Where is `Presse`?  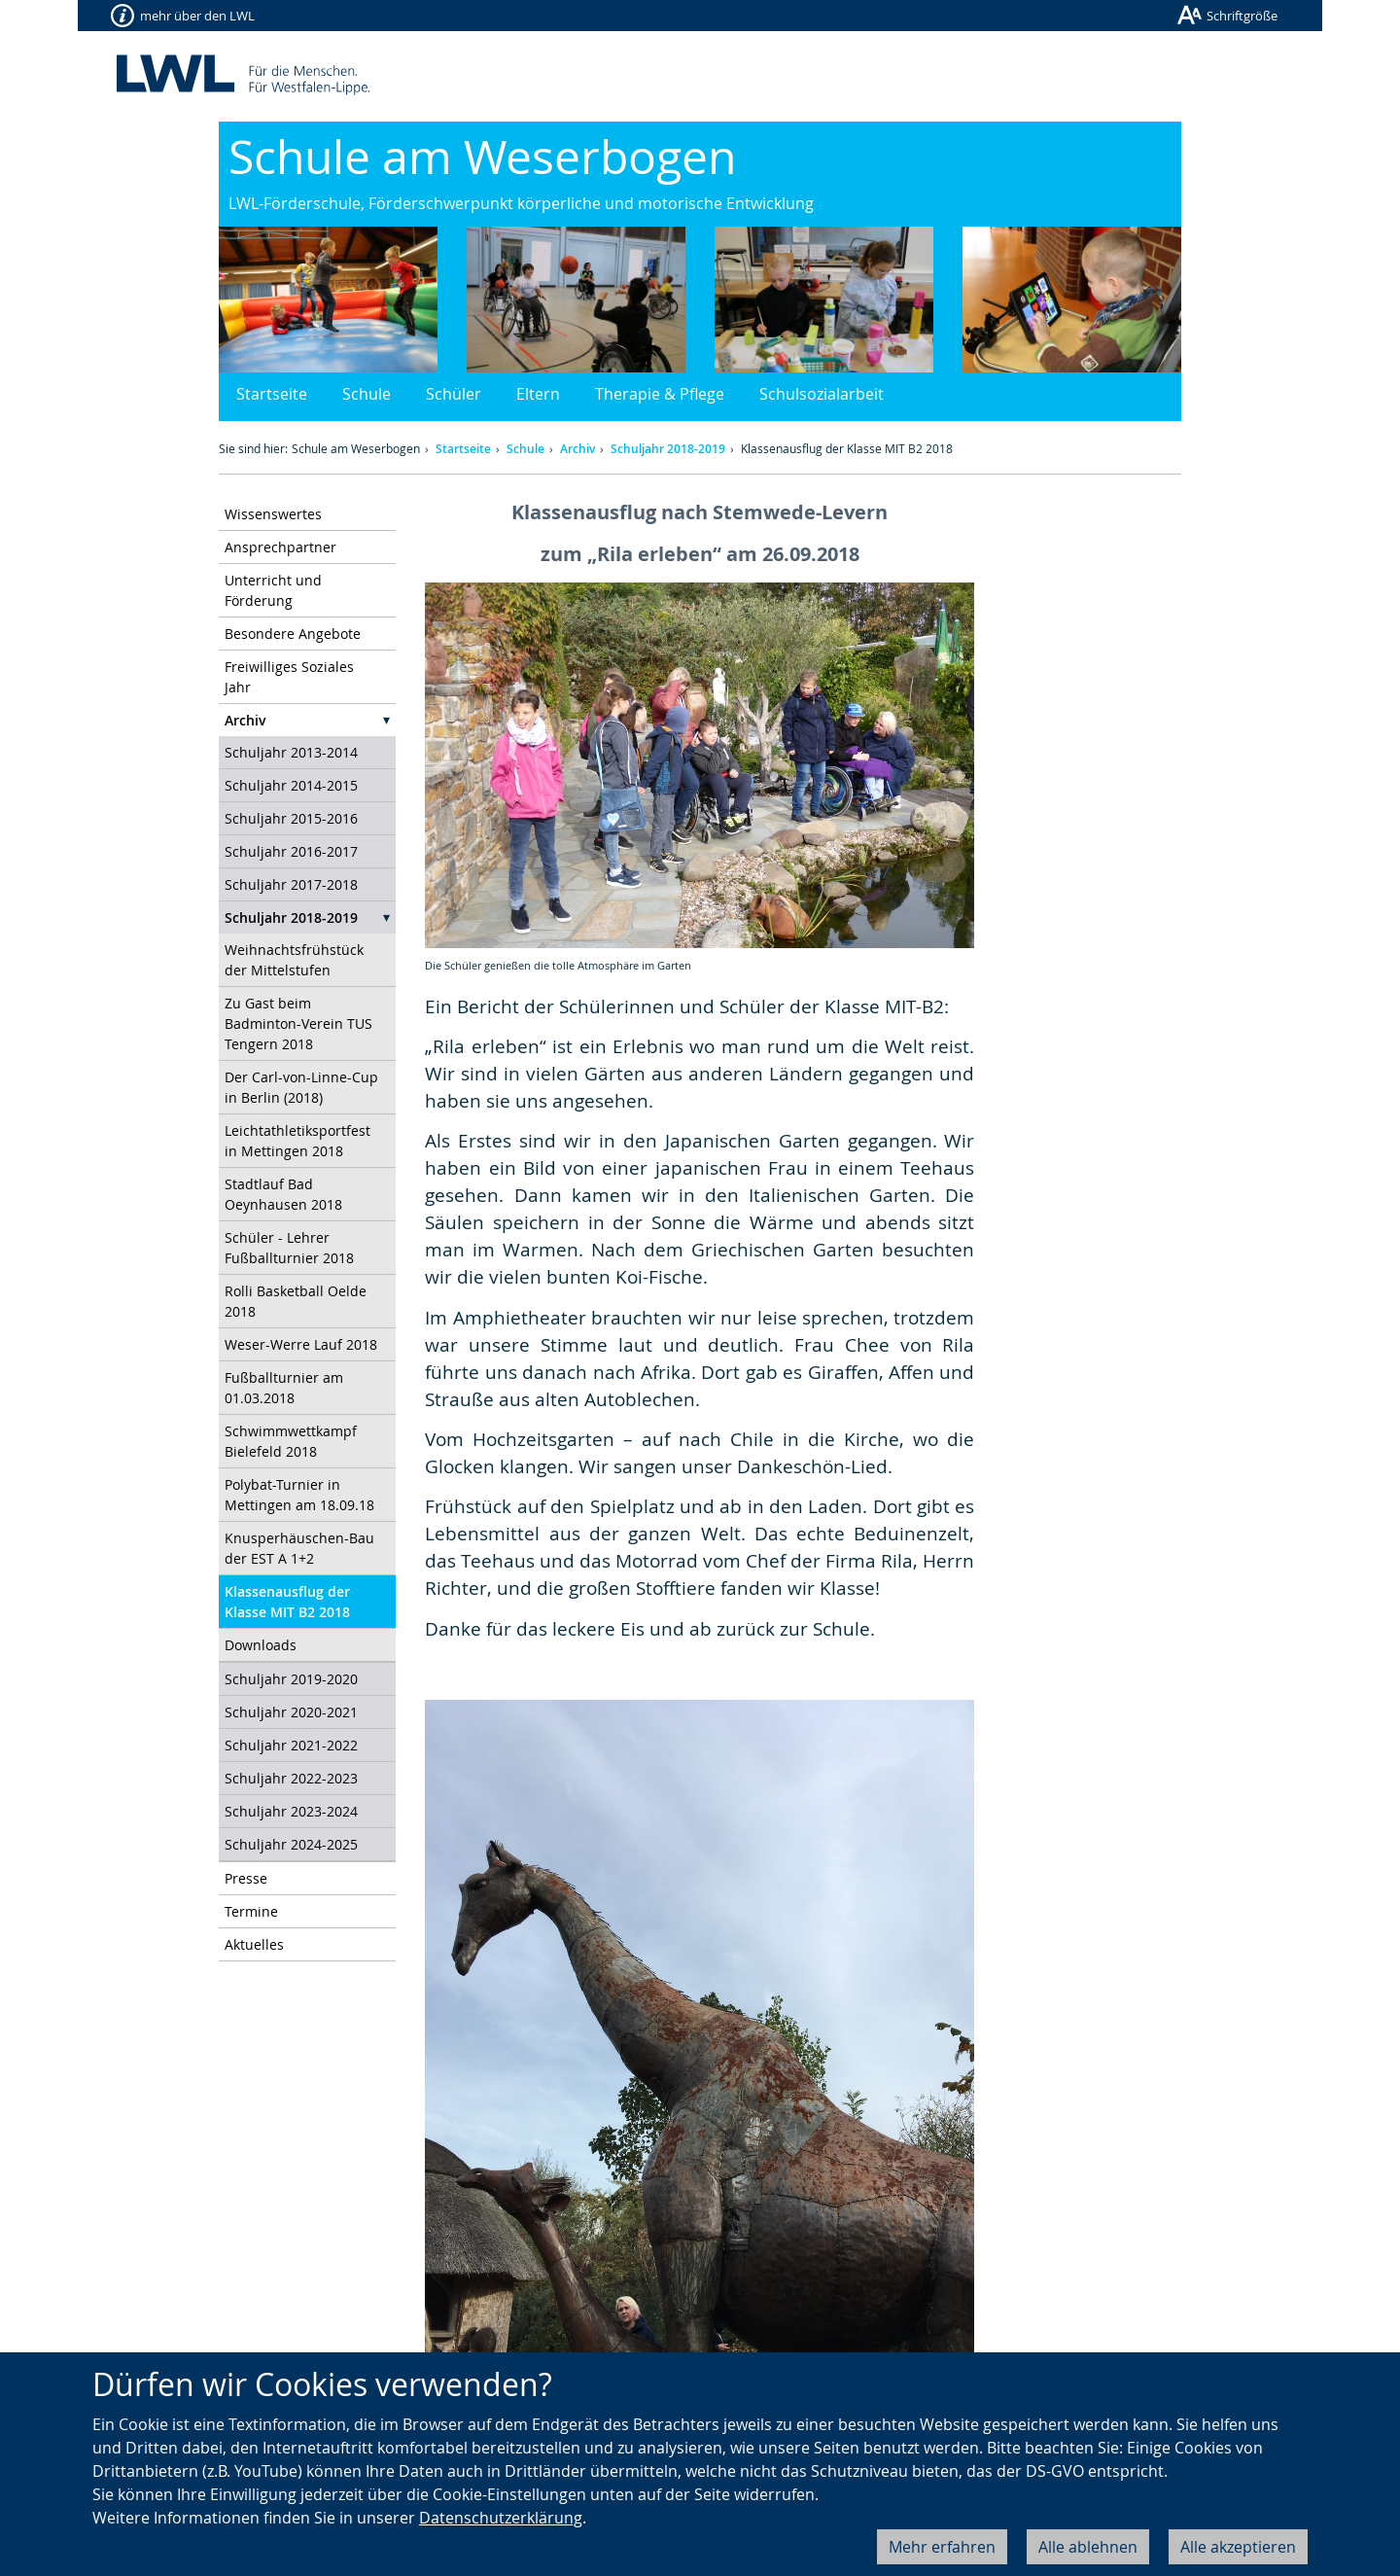
Presse is located at coordinates (246, 1878).